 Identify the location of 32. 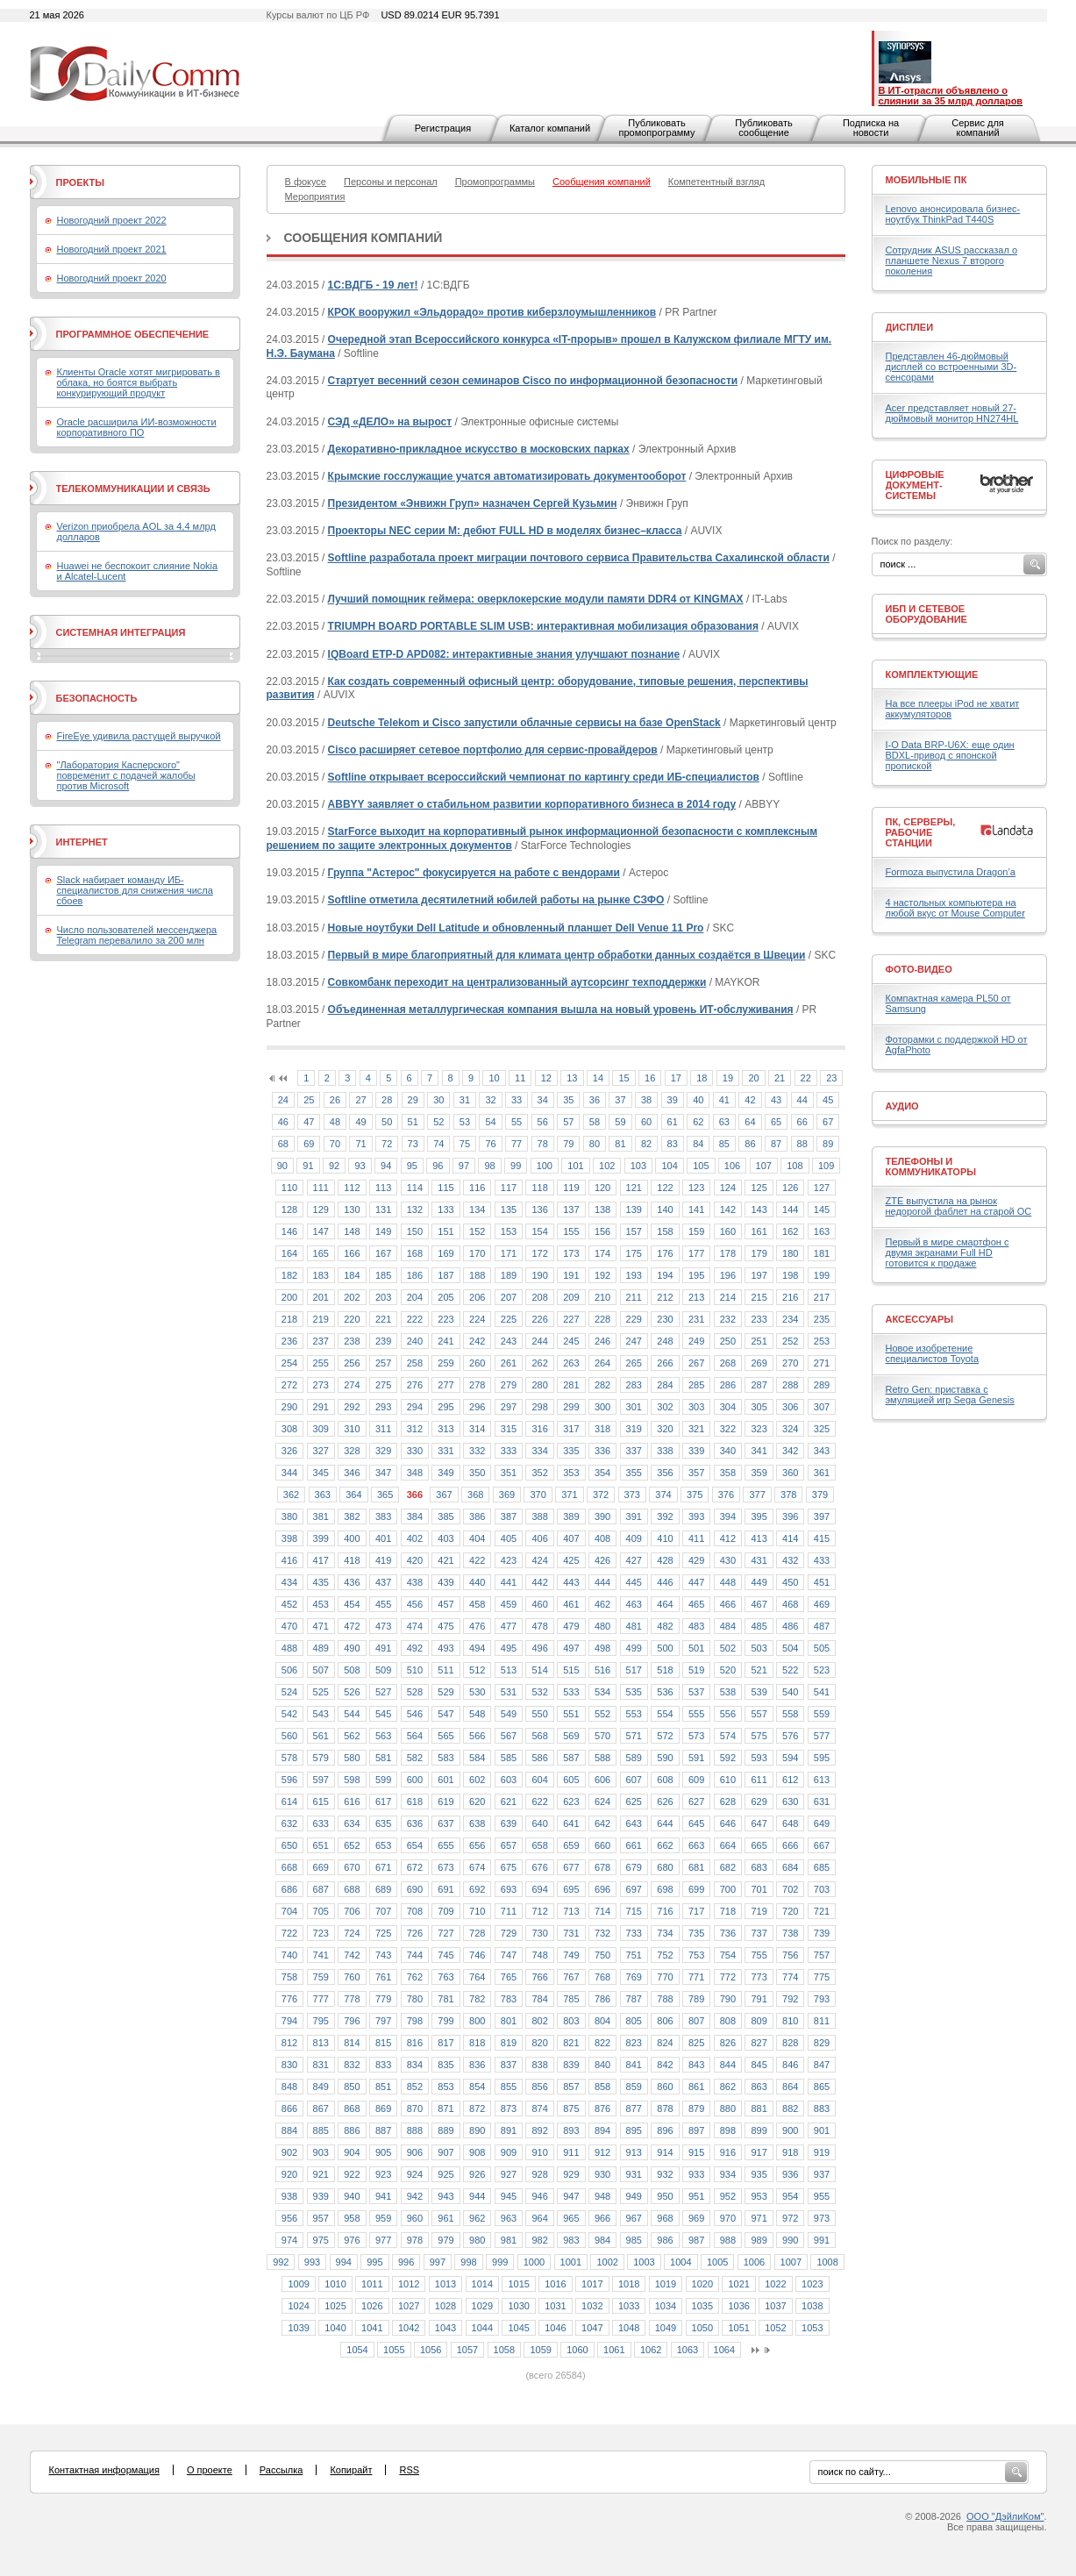
(490, 1100).